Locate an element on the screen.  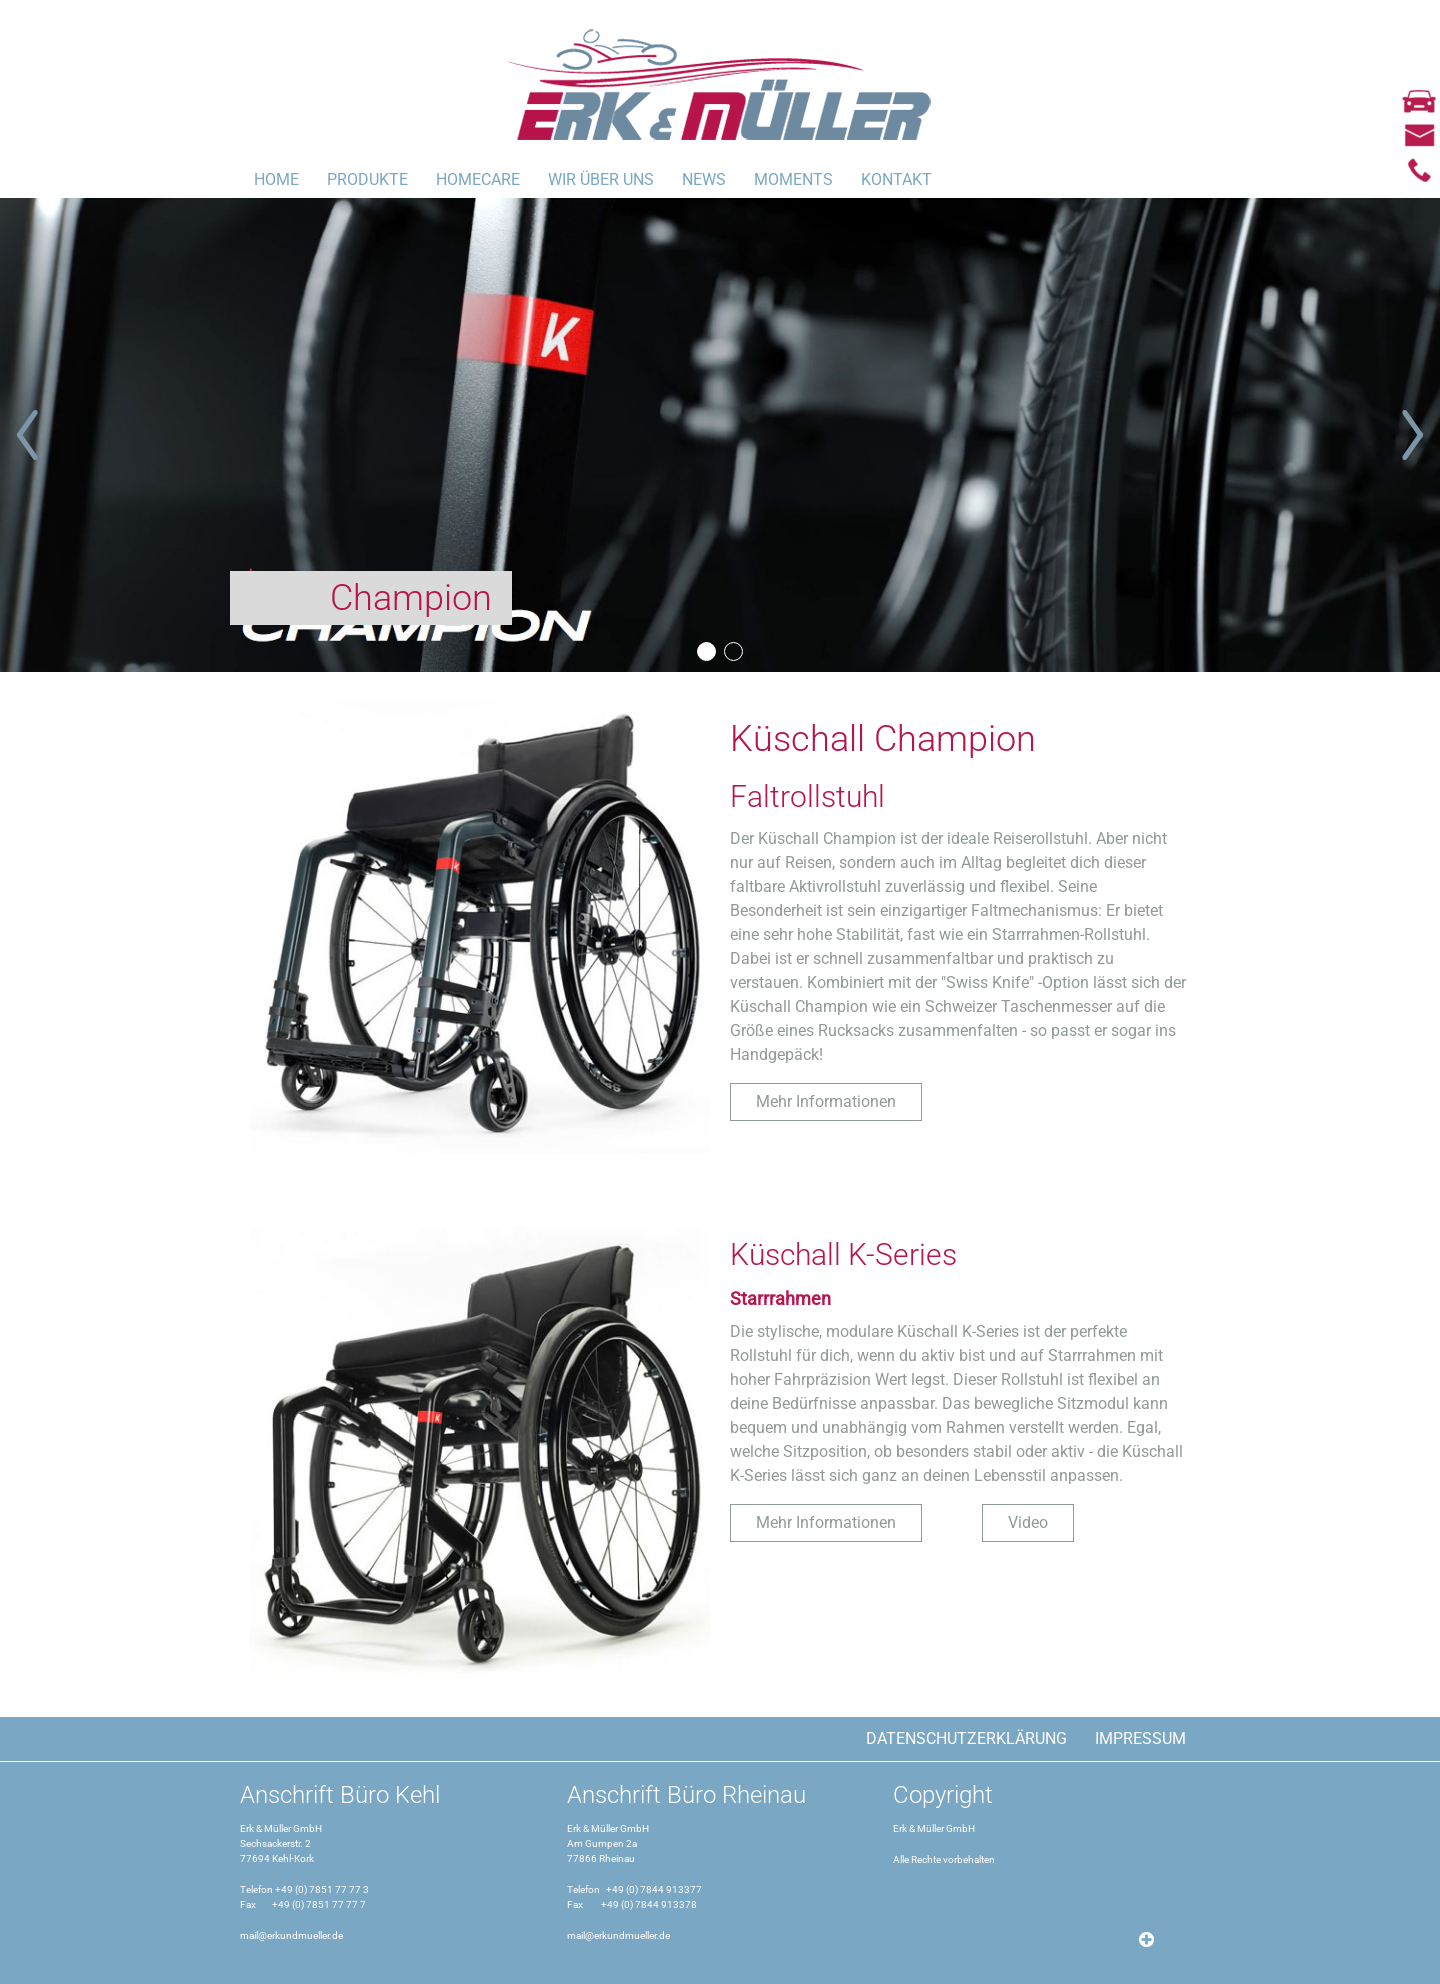
News is located at coordinates (704, 179).